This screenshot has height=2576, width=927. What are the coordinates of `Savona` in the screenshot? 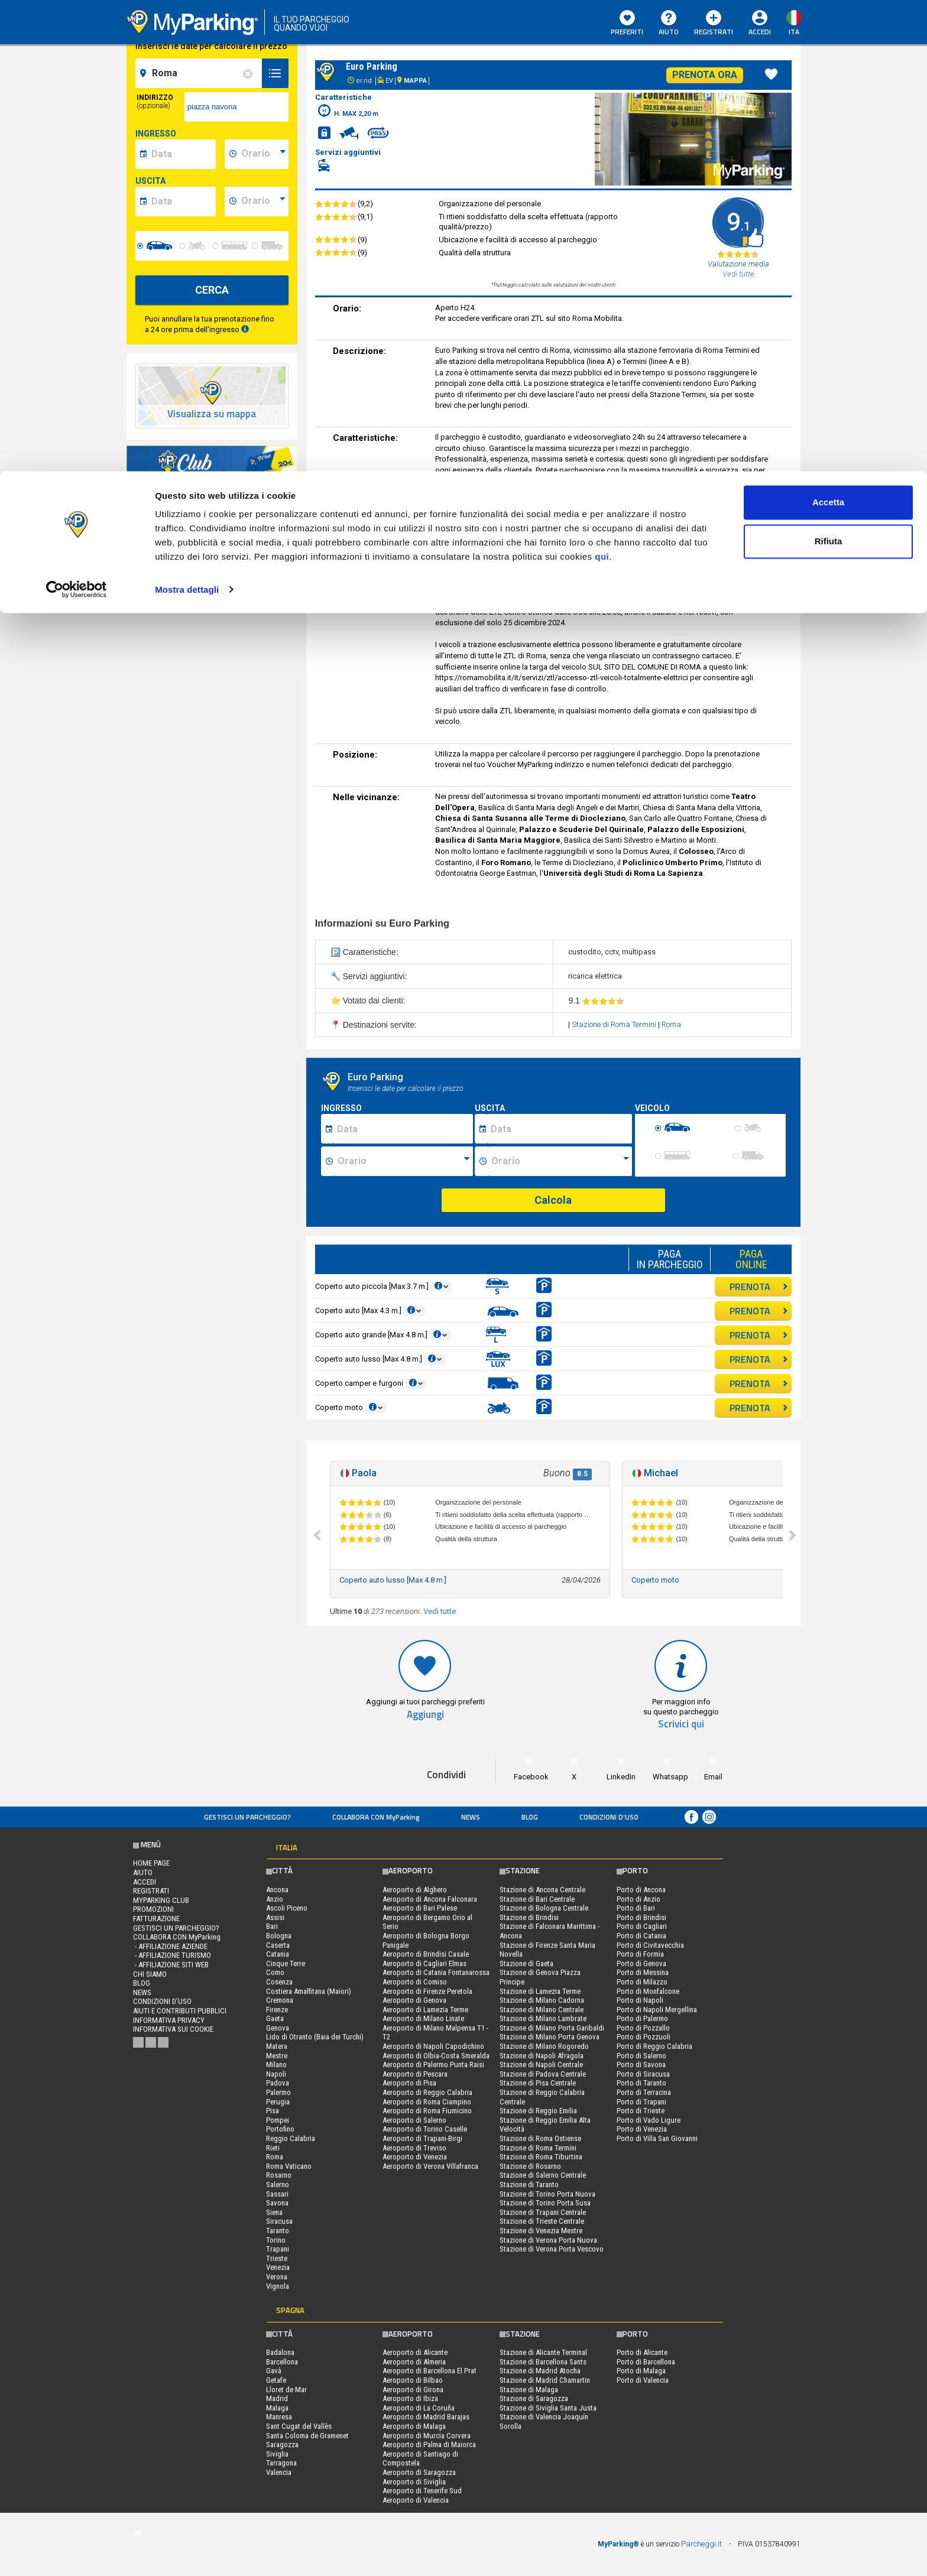 It's located at (277, 2202).